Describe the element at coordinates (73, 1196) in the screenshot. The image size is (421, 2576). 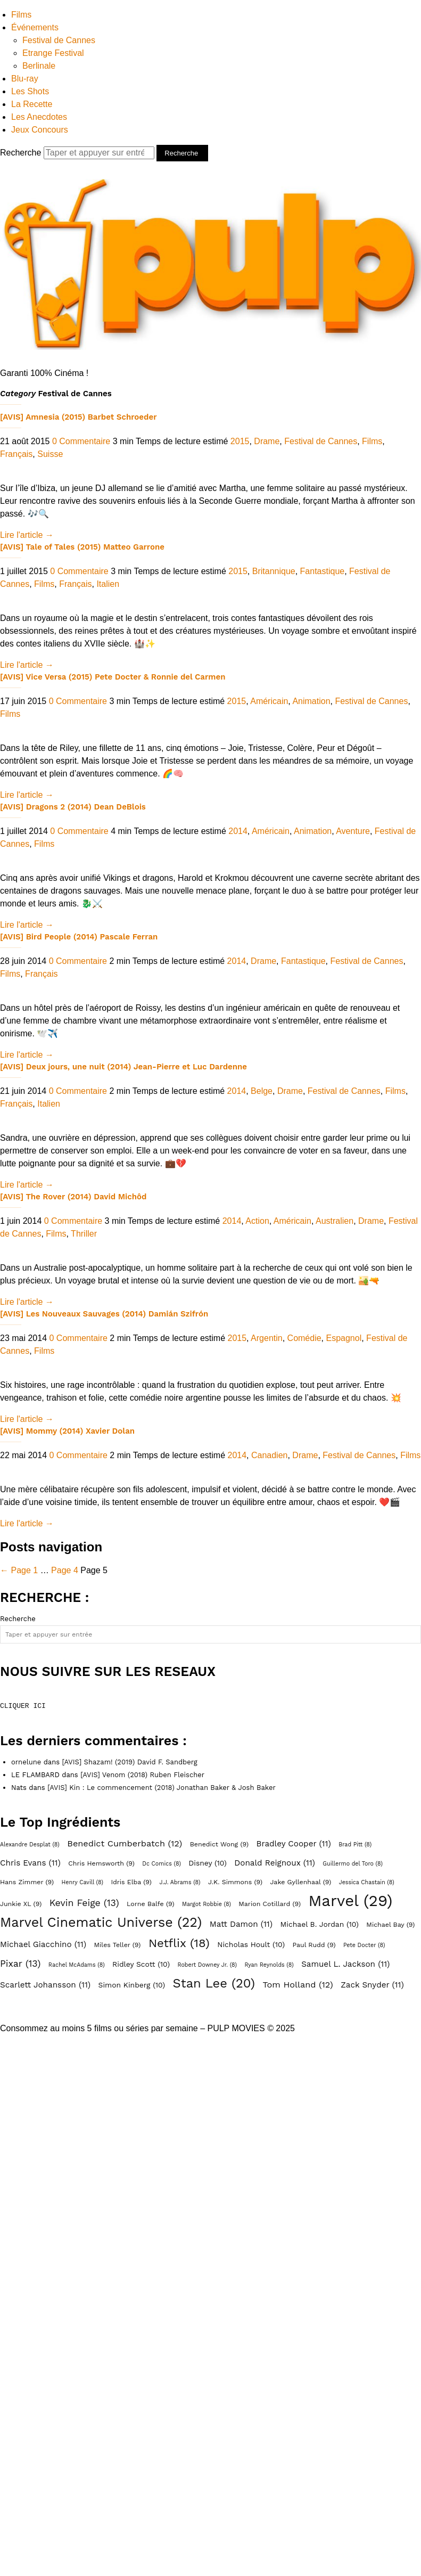
I see `[AVIS] The Rover (2014) David Michôd` at that location.